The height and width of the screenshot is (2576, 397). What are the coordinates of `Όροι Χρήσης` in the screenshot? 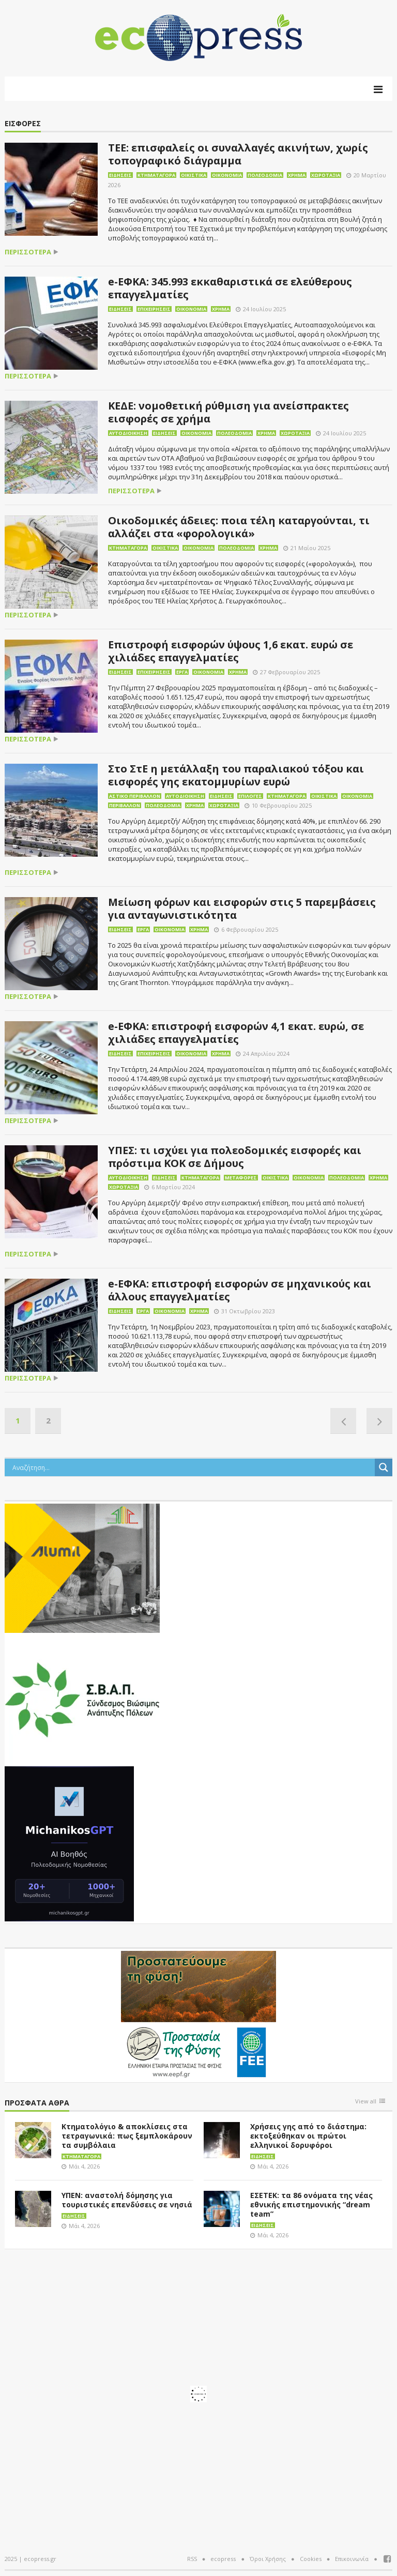 It's located at (268, 2559).